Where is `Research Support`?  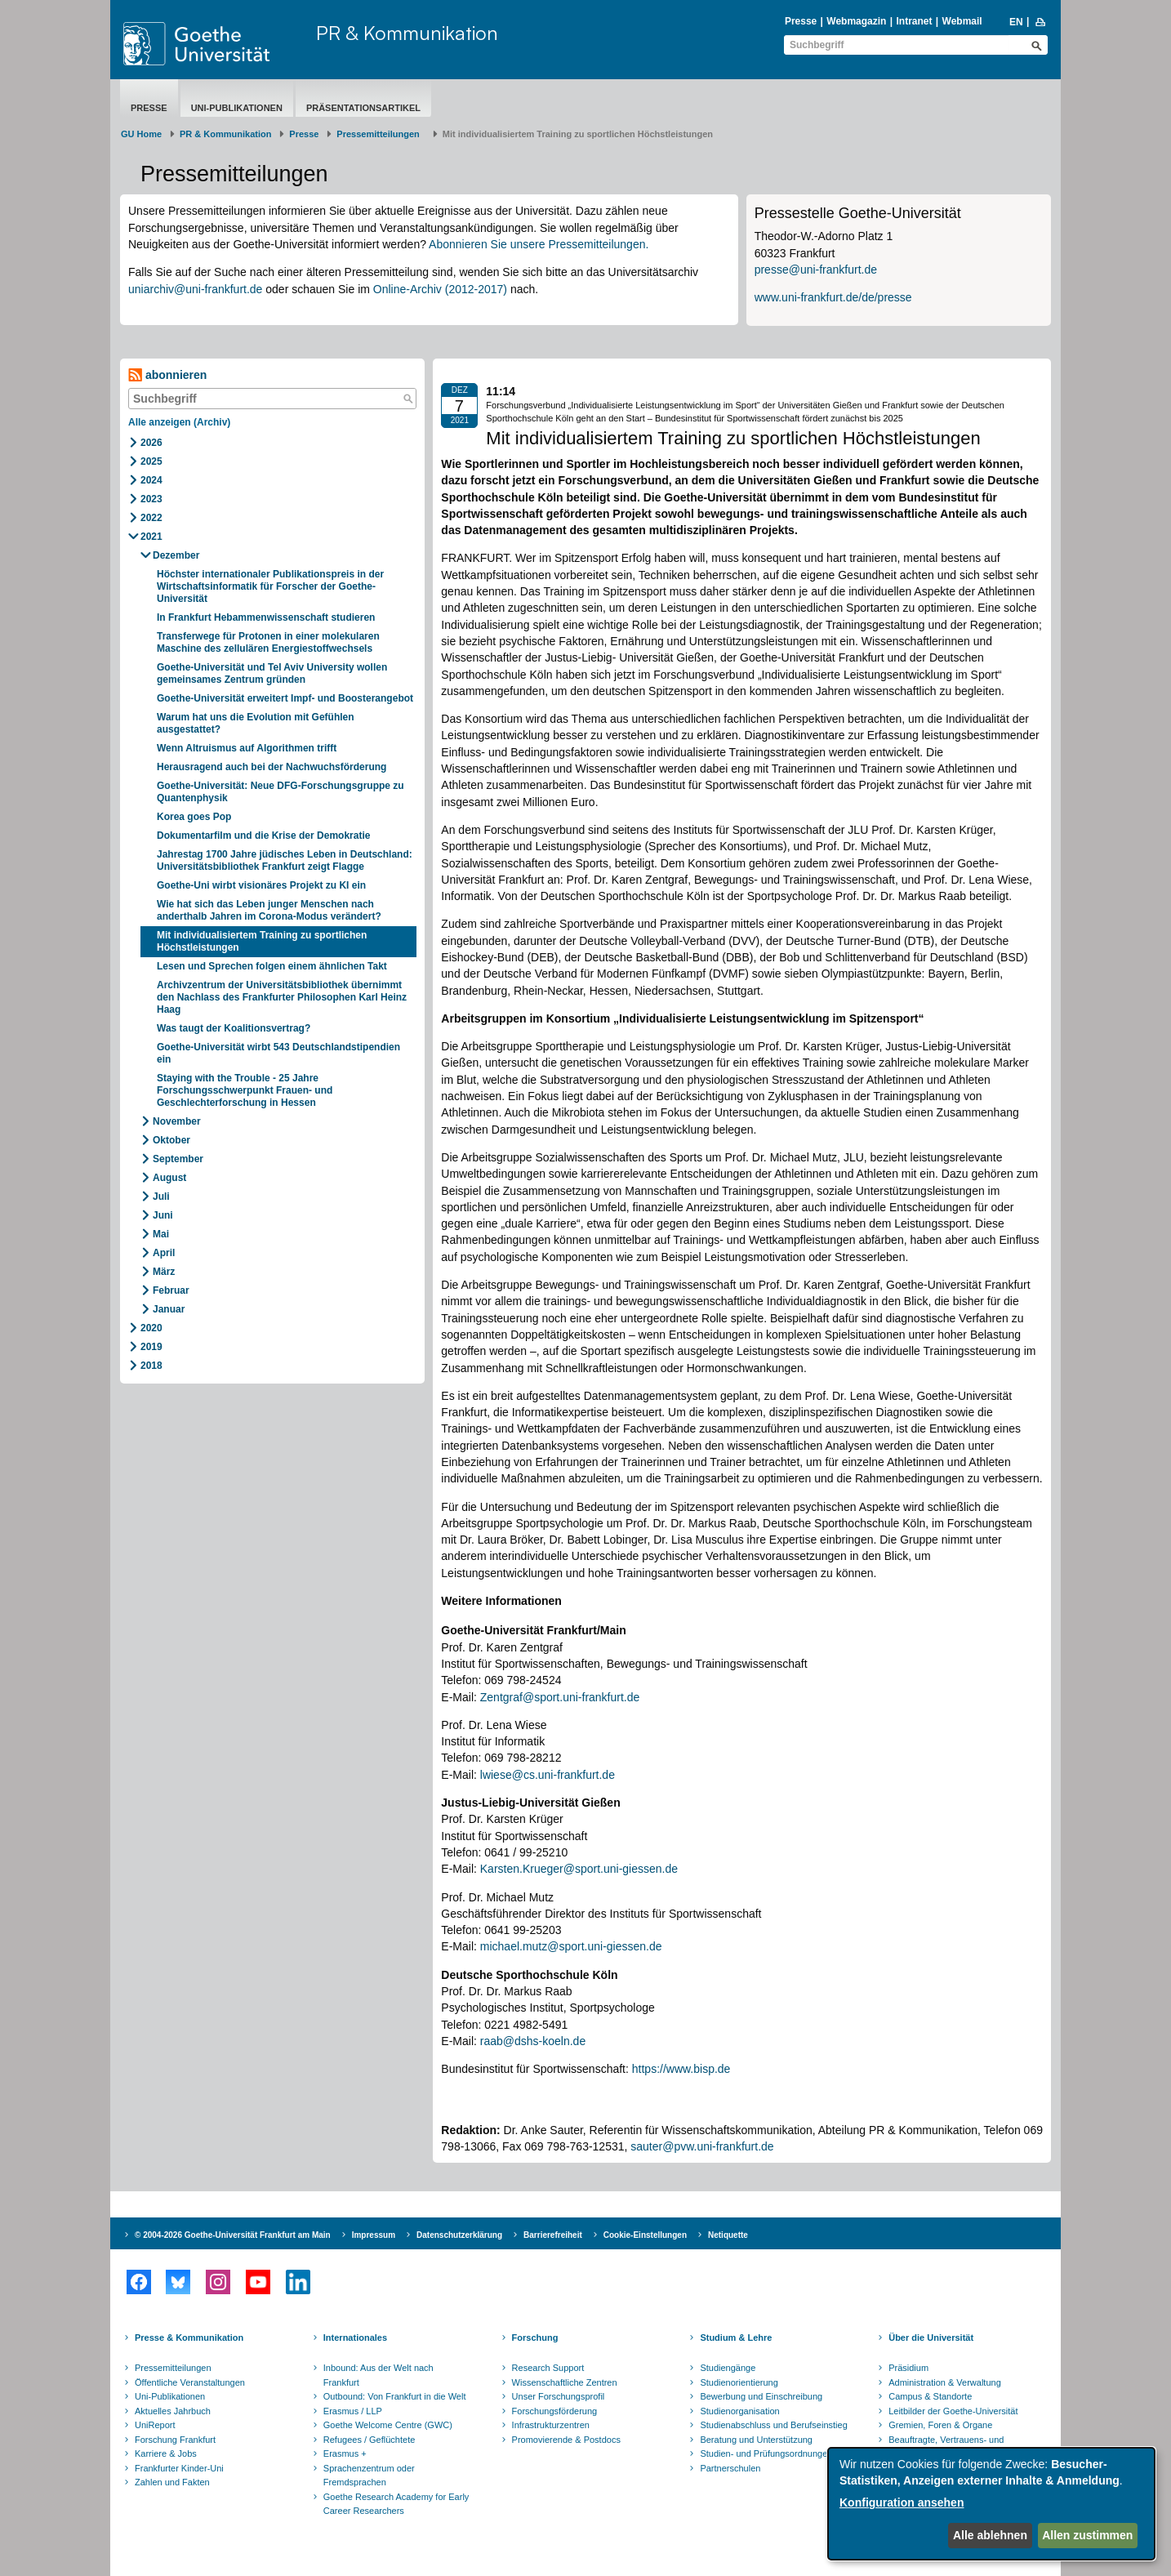
Research Support is located at coordinates (548, 2368).